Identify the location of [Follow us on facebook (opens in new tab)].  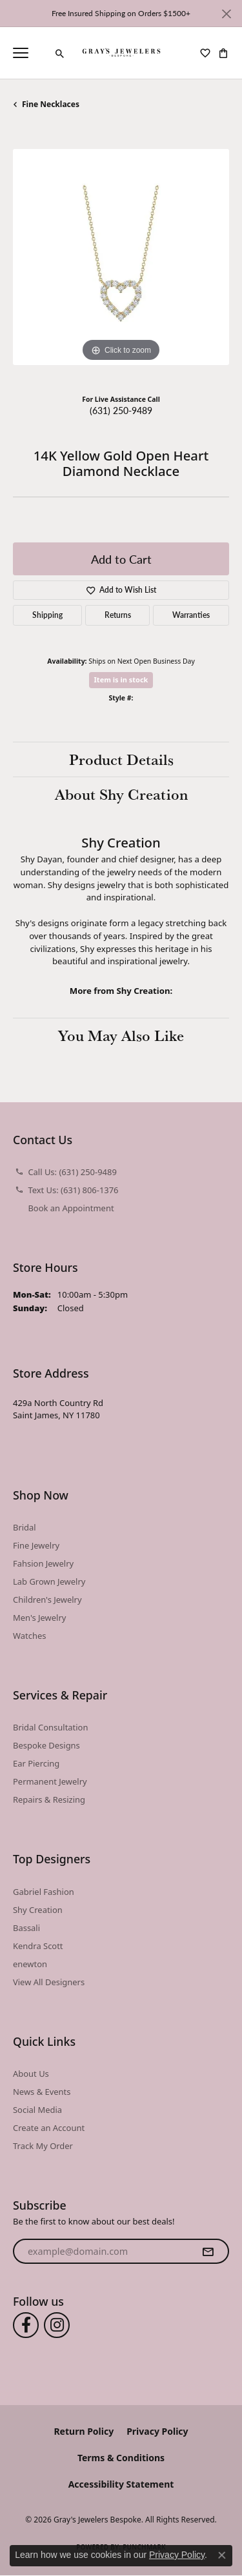
(26, 2325).